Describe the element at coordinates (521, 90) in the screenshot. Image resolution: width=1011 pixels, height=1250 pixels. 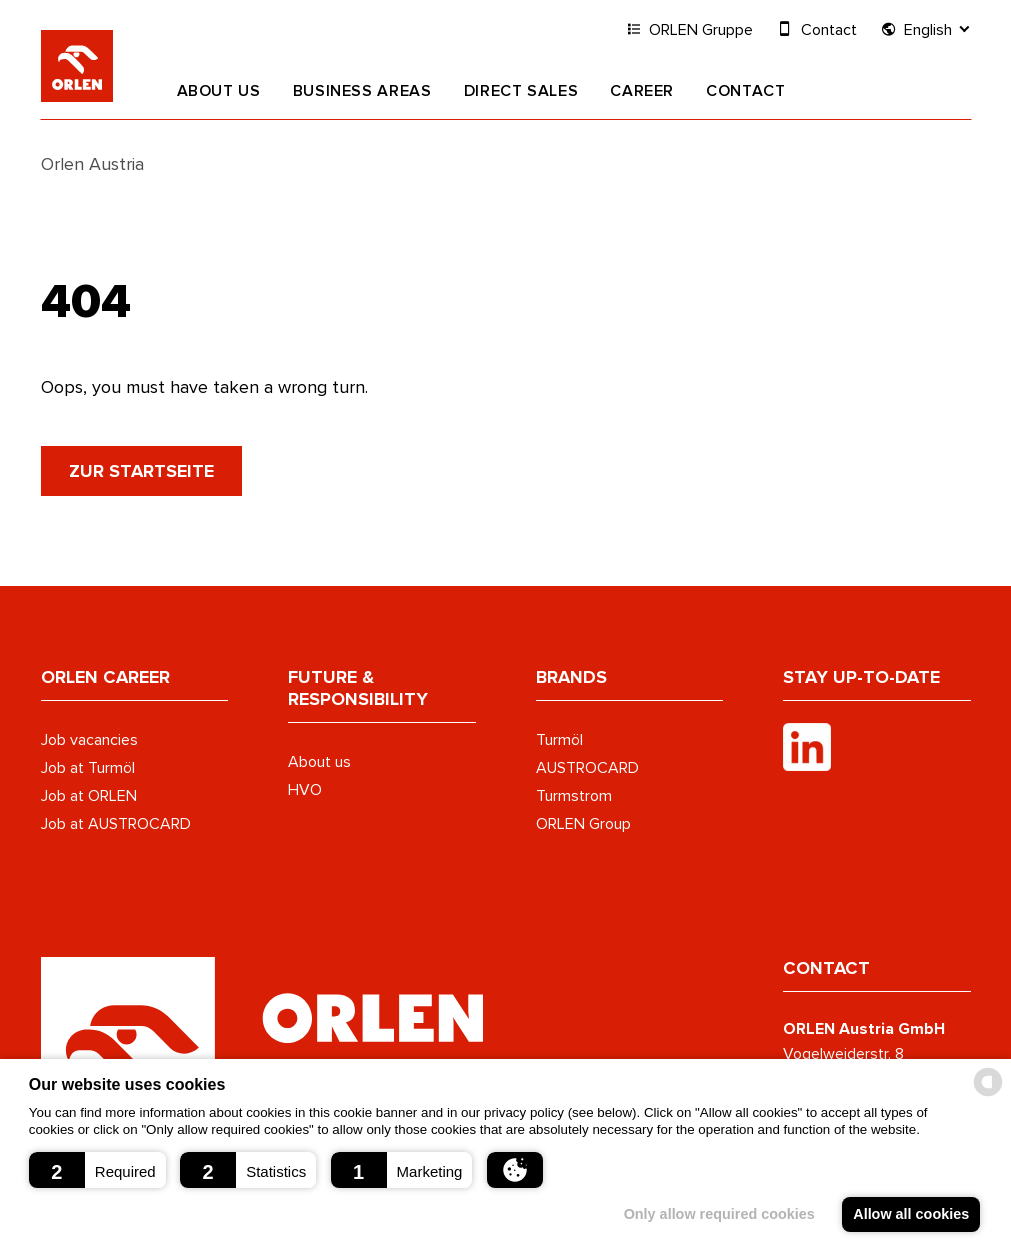
I see `Direct Sales [button]` at that location.